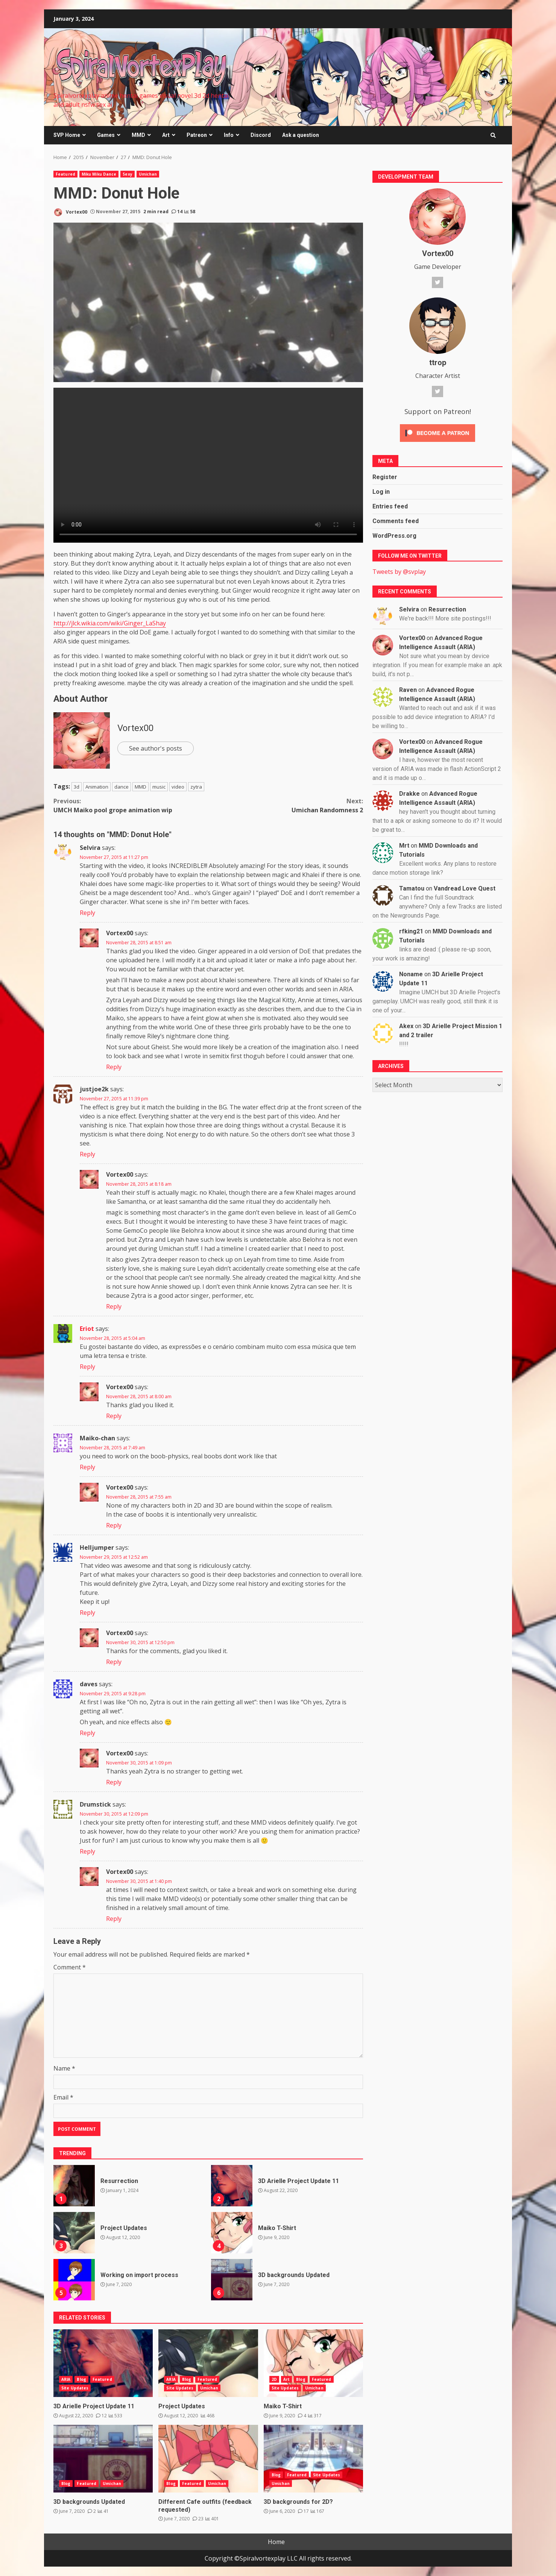 This screenshot has height=2576, width=556. I want to click on Animation, so click(96, 786).